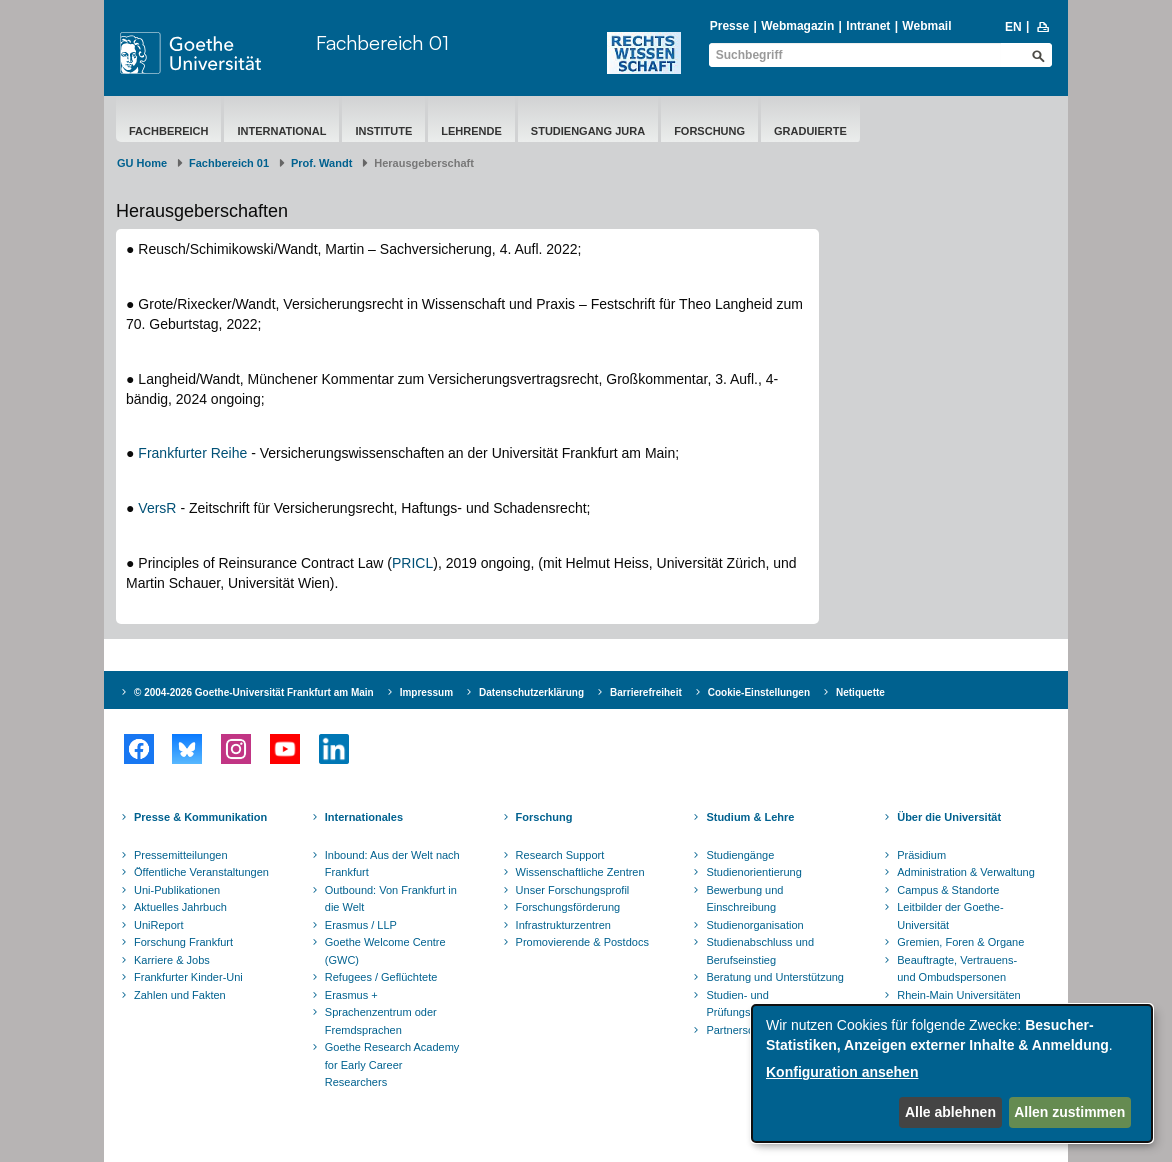 The image size is (1172, 1162). Describe the element at coordinates (580, 872) in the screenshot. I see `Wissenschaftliche Zentren` at that location.